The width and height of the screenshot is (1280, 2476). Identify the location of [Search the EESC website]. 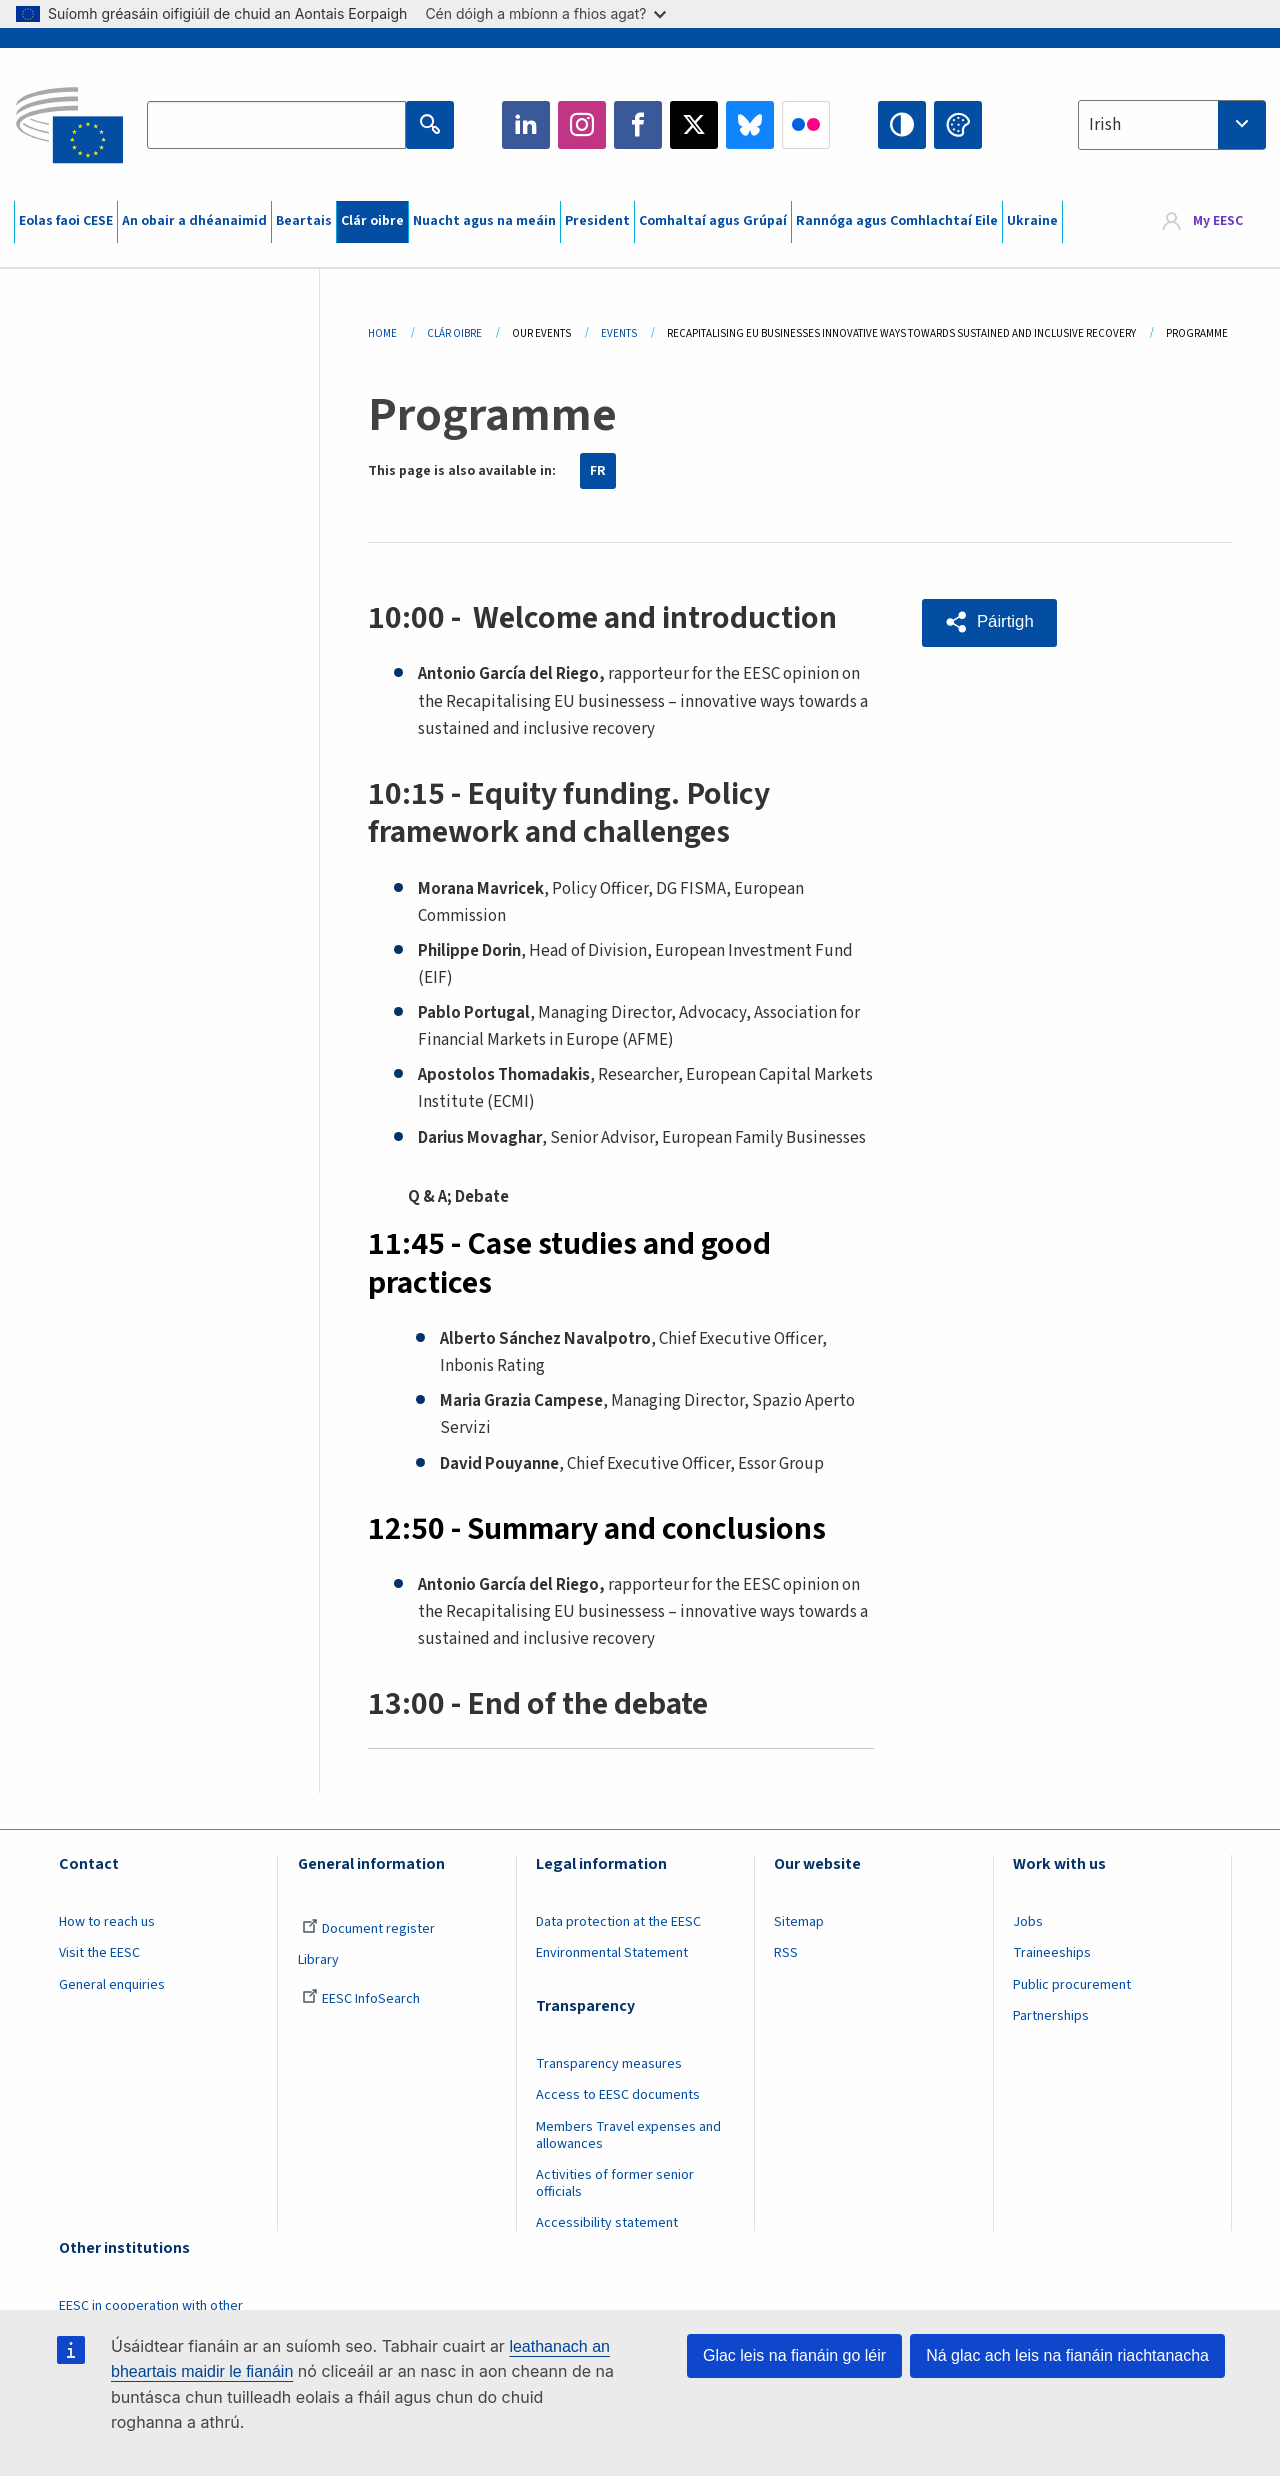
(276, 125).